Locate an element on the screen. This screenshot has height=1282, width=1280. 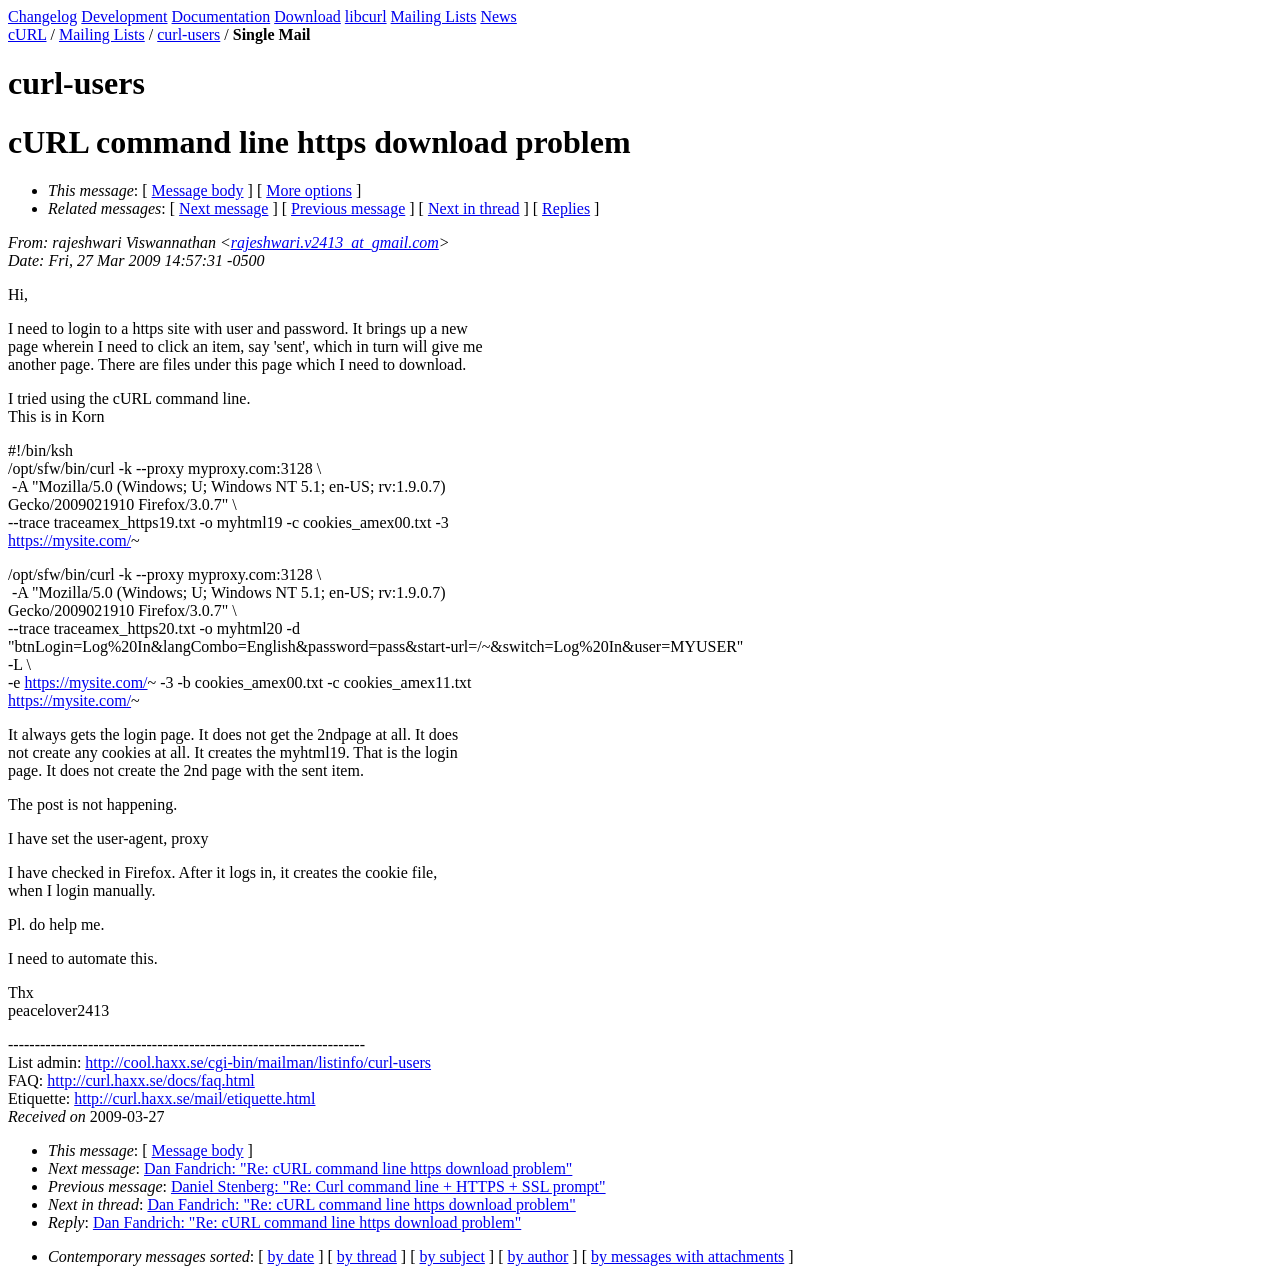
Next message is located at coordinates (223, 208).